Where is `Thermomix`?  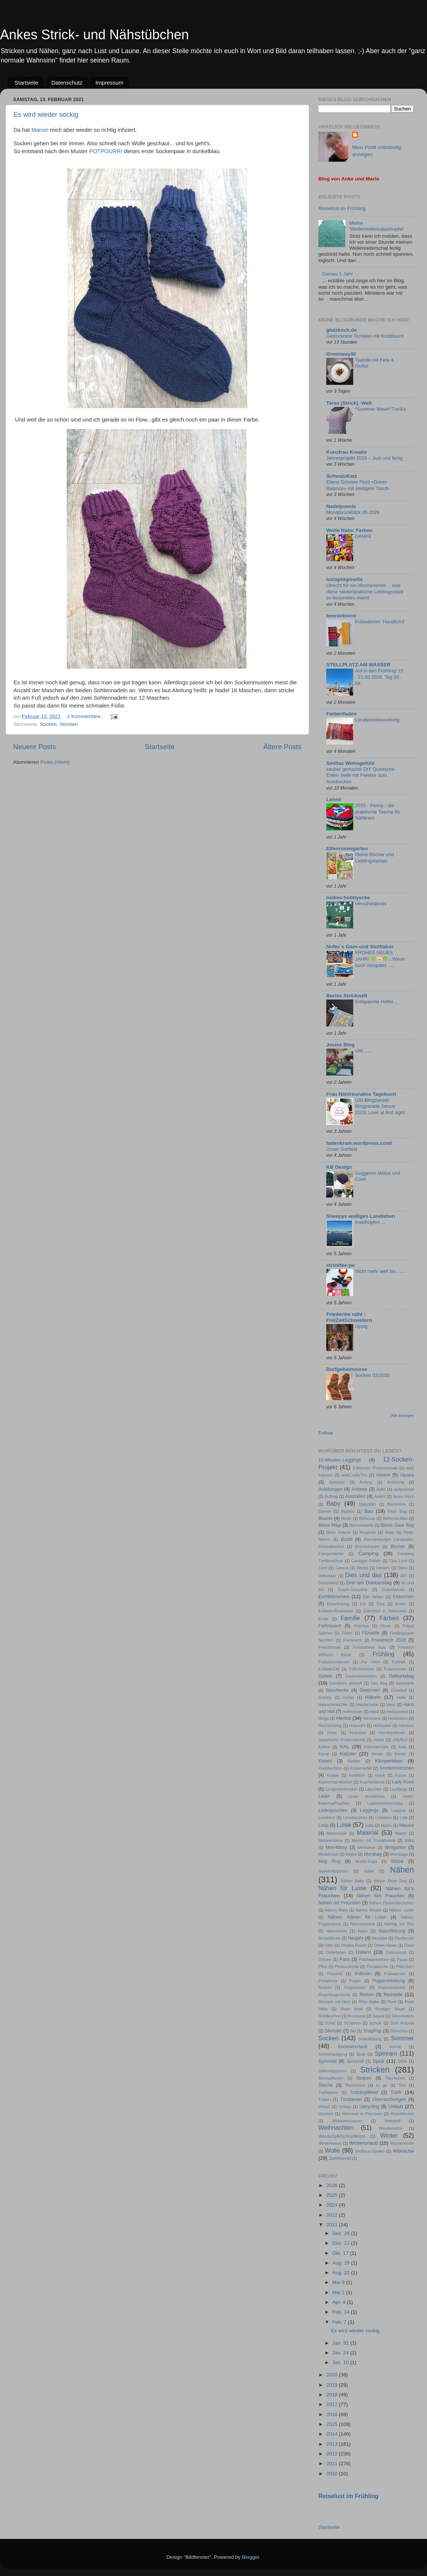 Thermomix is located at coordinates (355, 2085).